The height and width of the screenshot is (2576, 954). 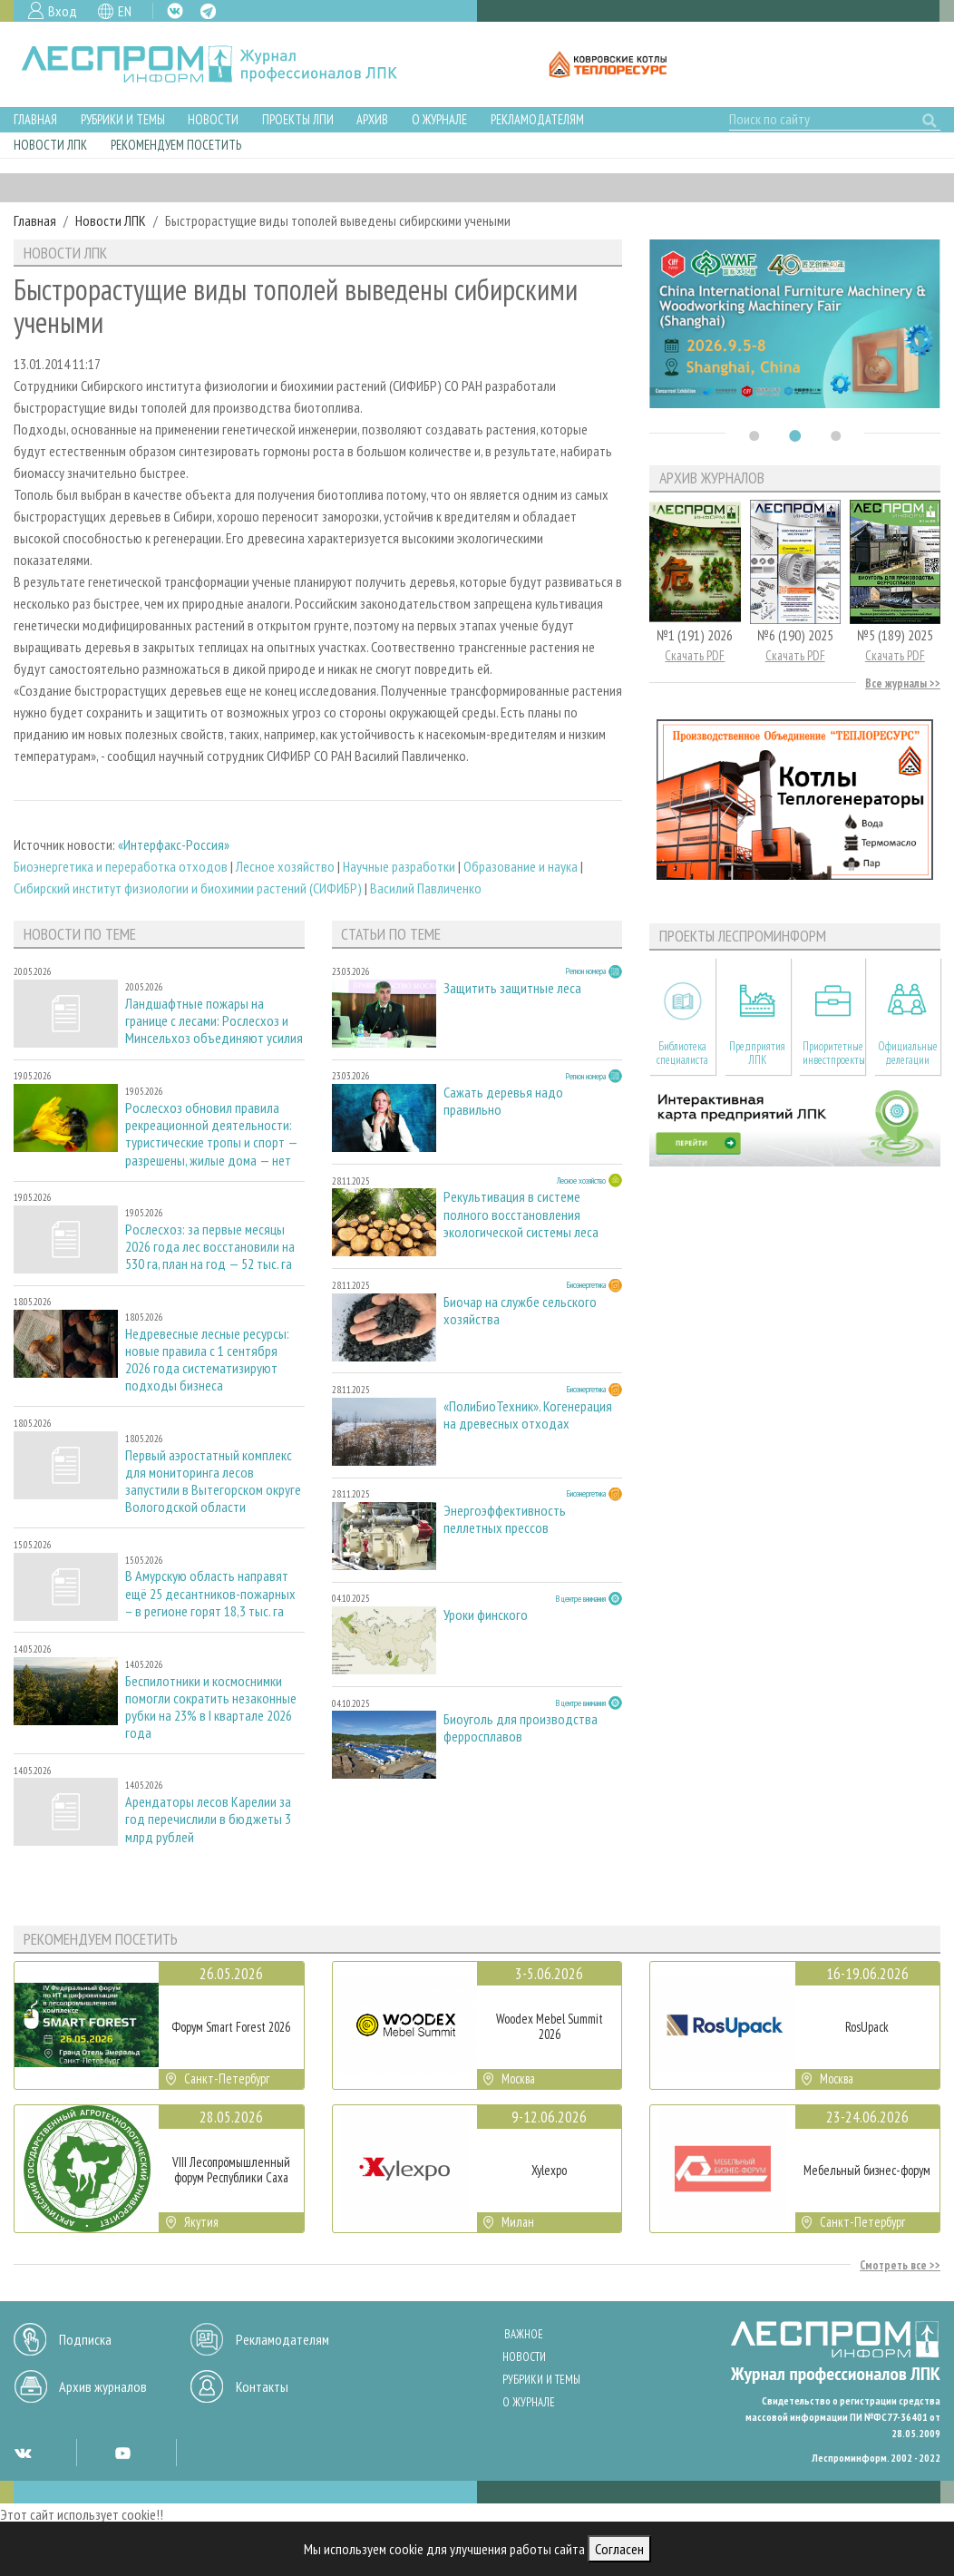 I want to click on Уроки финского, so click(x=485, y=1615).